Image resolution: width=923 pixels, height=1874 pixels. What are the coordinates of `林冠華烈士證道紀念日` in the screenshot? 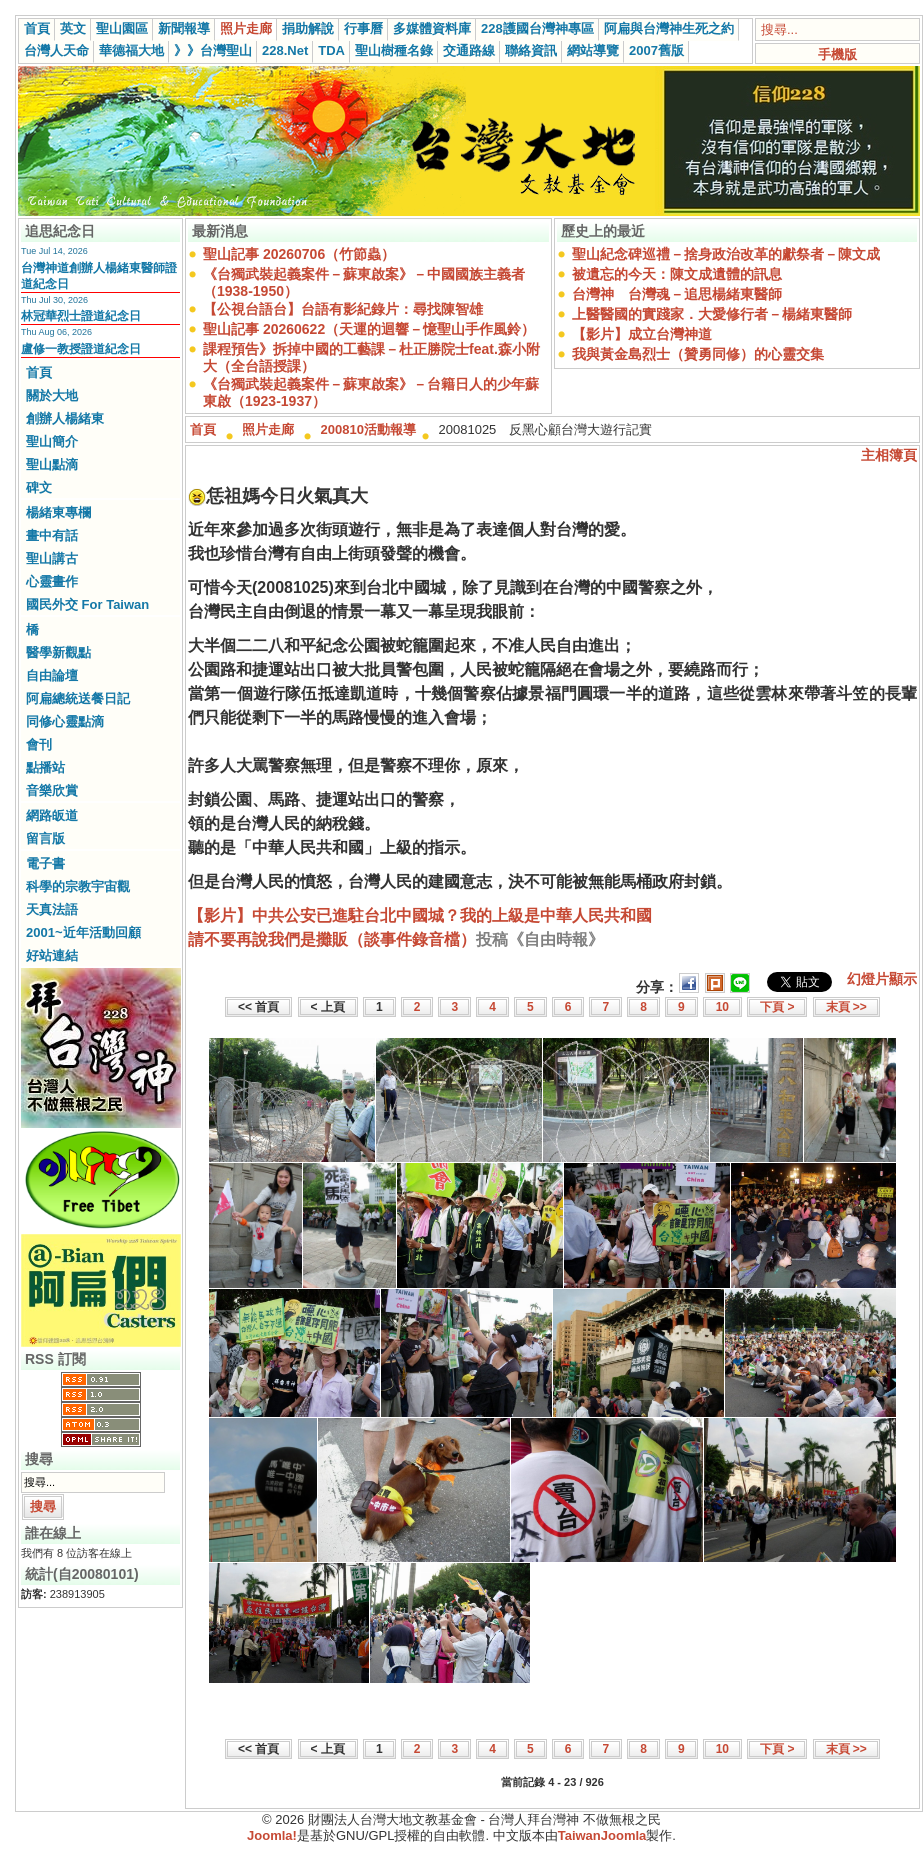 It's located at (81, 316).